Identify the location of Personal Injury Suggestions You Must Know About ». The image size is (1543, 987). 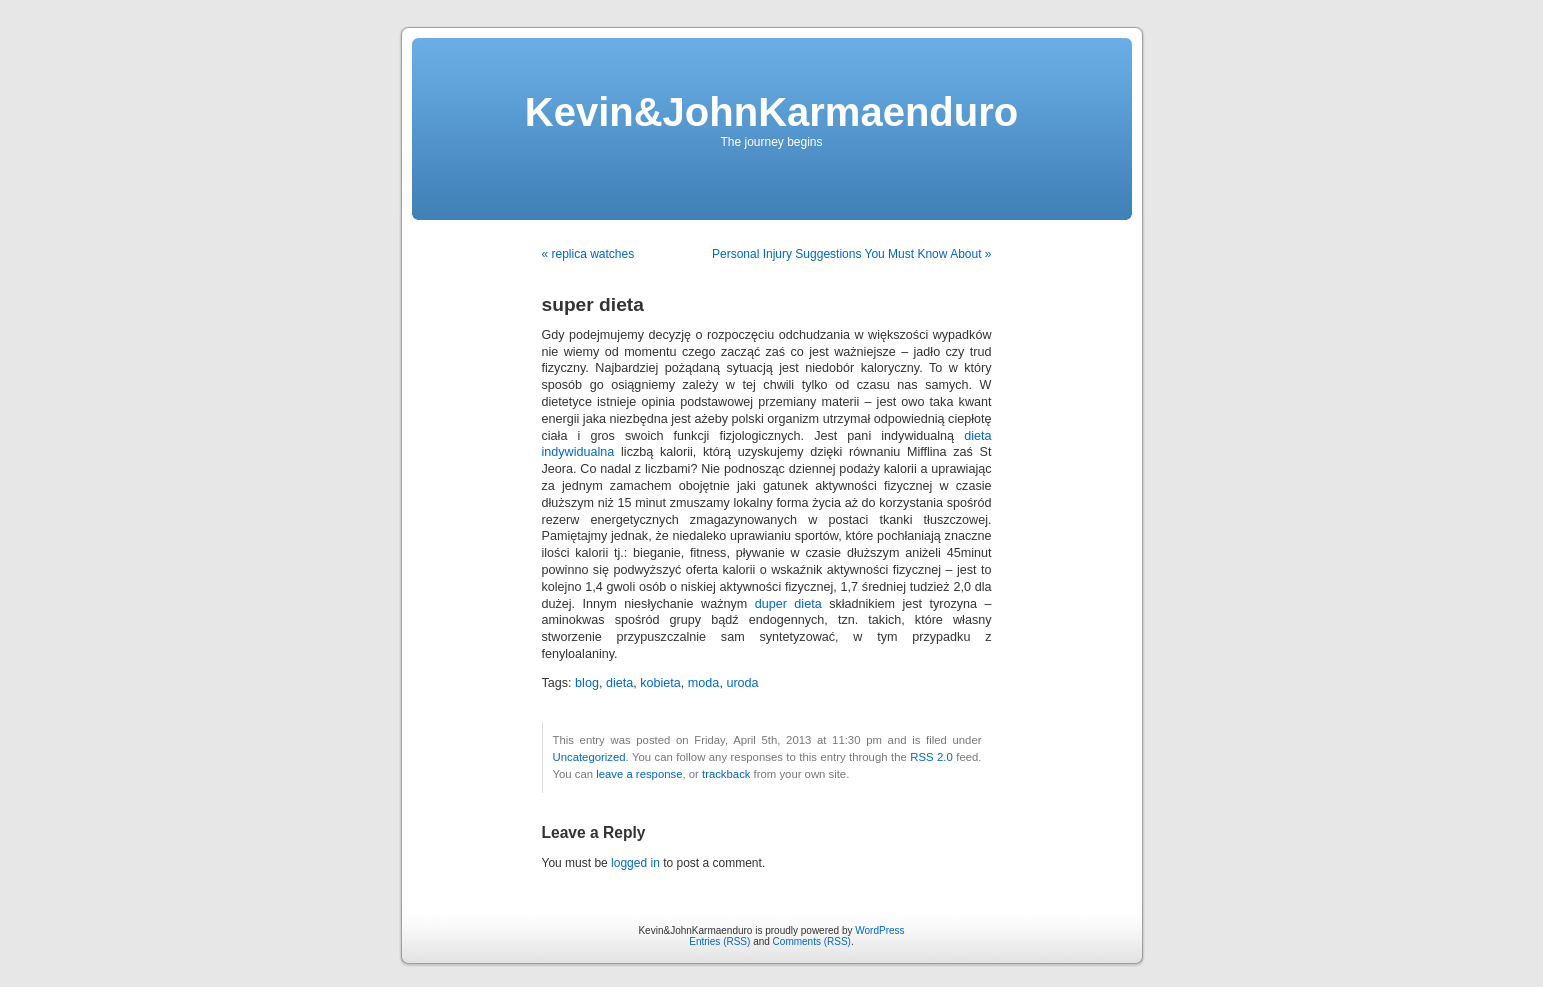
(852, 254).